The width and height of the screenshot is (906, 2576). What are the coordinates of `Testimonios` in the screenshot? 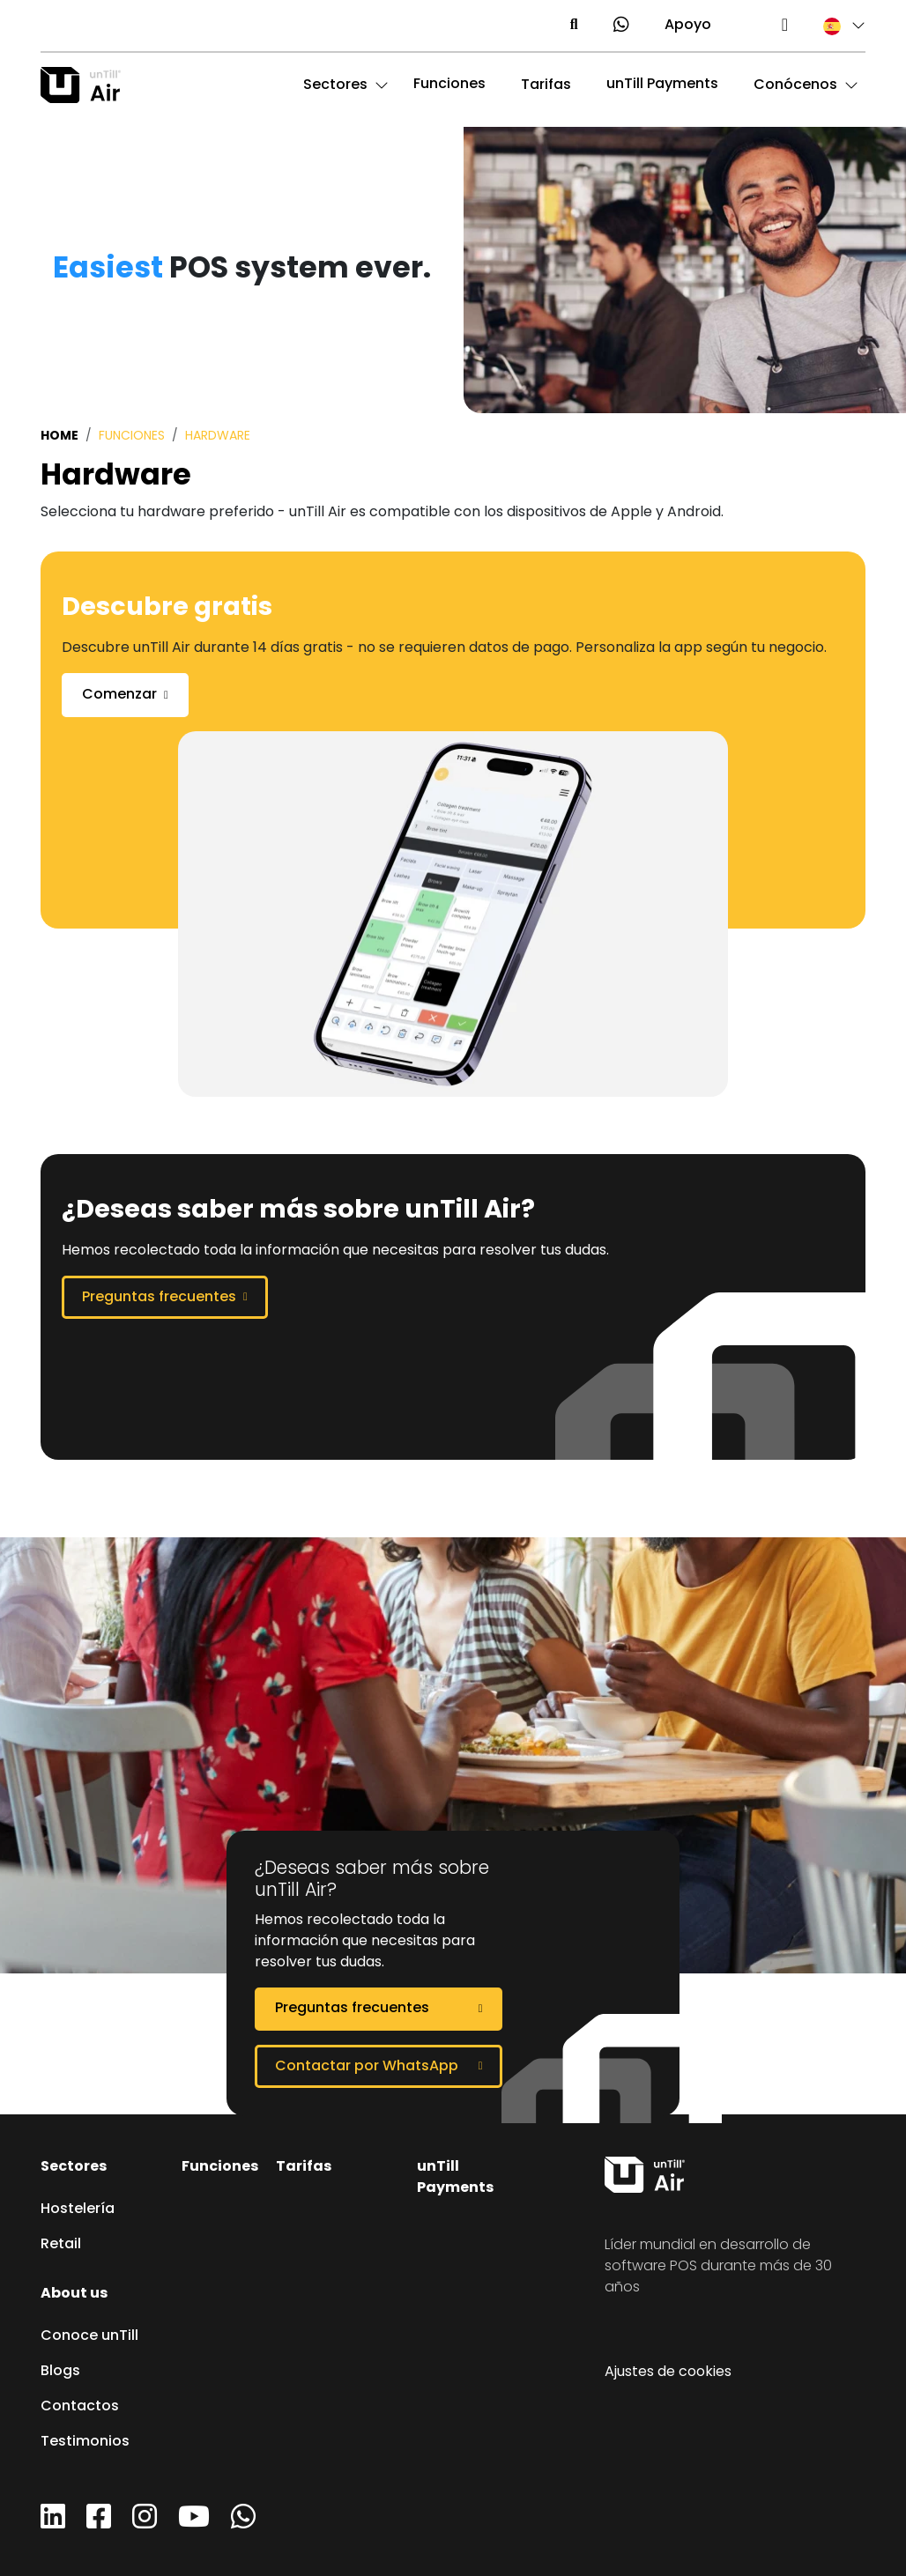 It's located at (85, 2442).